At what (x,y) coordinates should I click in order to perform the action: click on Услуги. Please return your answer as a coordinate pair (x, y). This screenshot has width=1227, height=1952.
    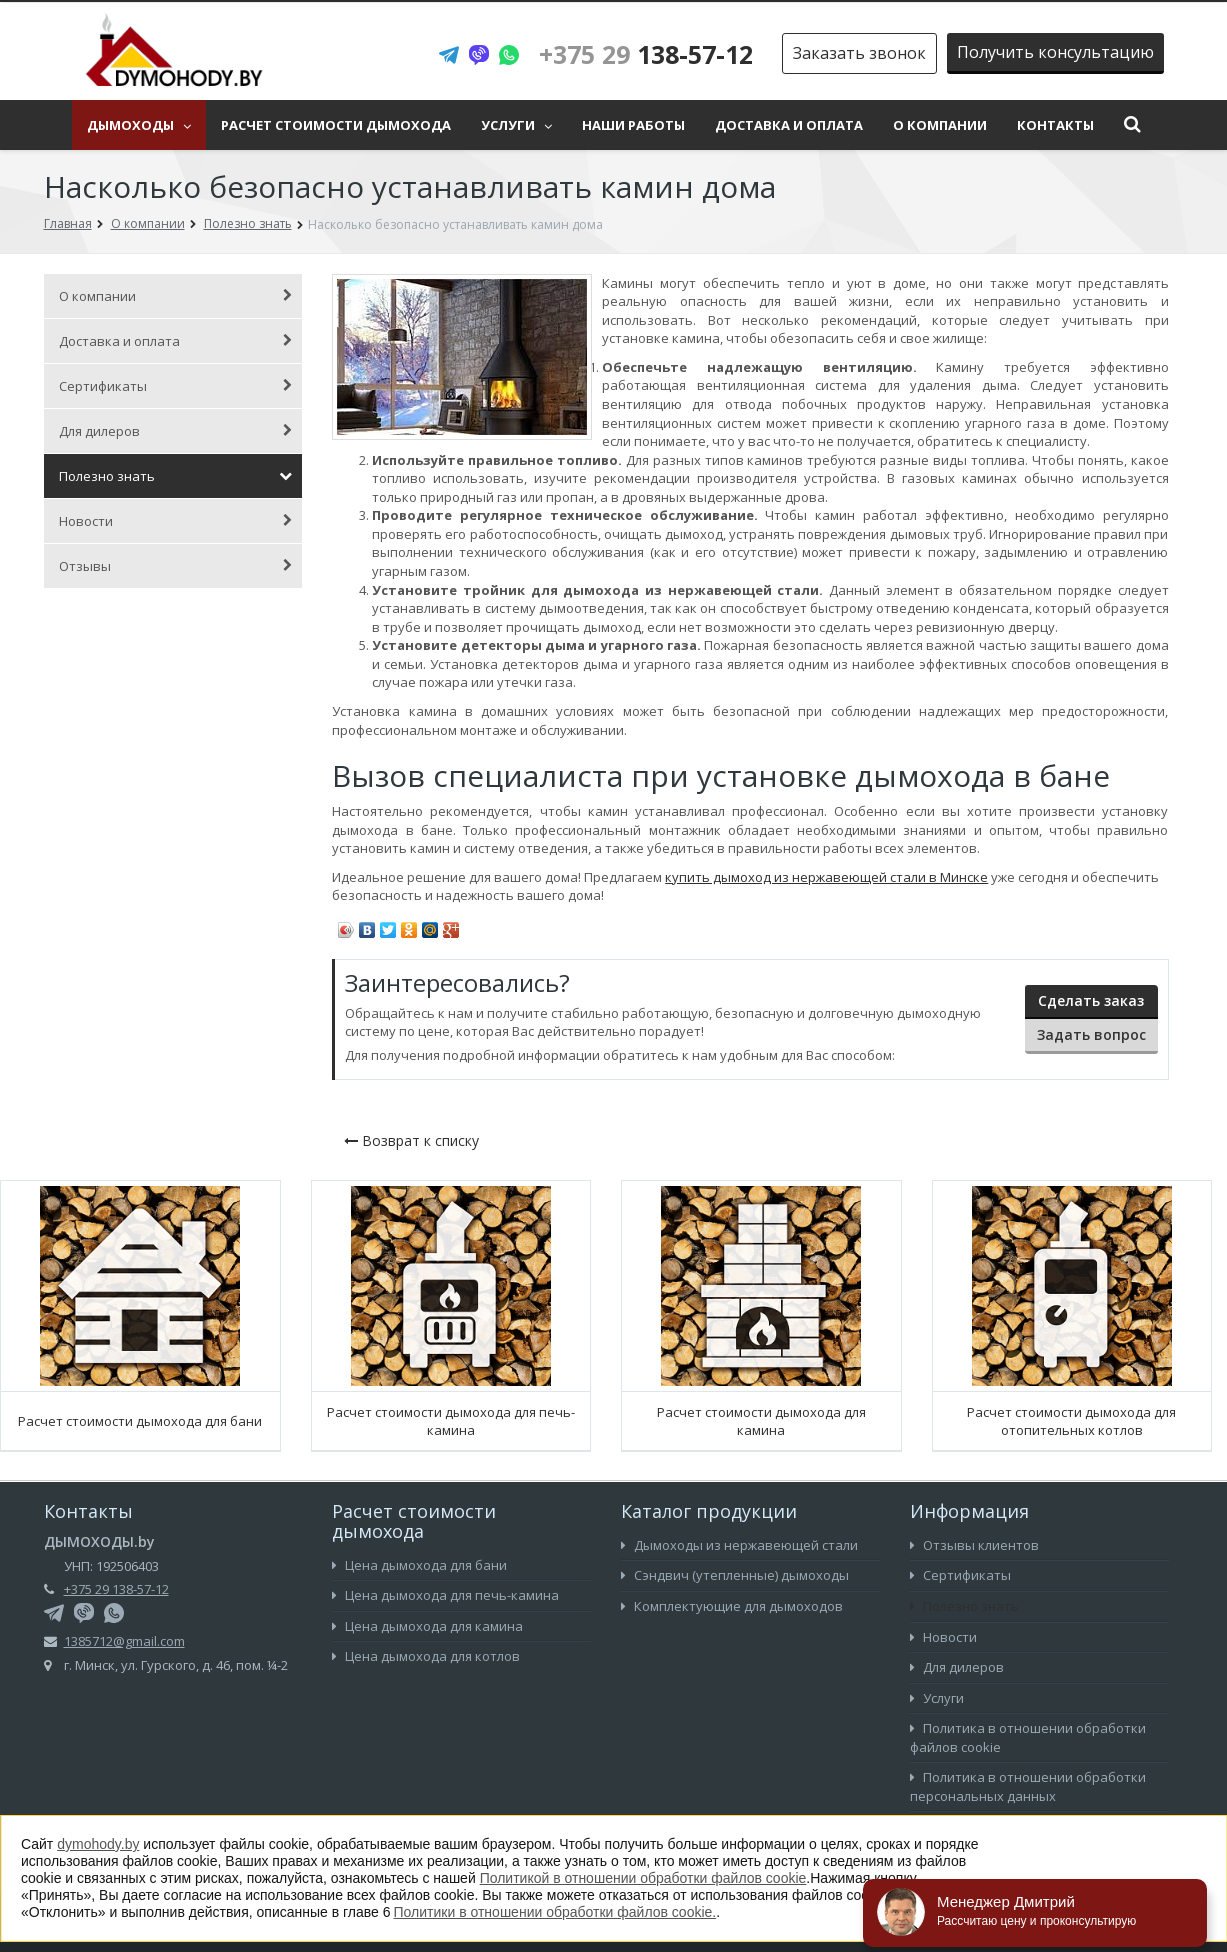
    Looking at the image, I should click on (516, 125).